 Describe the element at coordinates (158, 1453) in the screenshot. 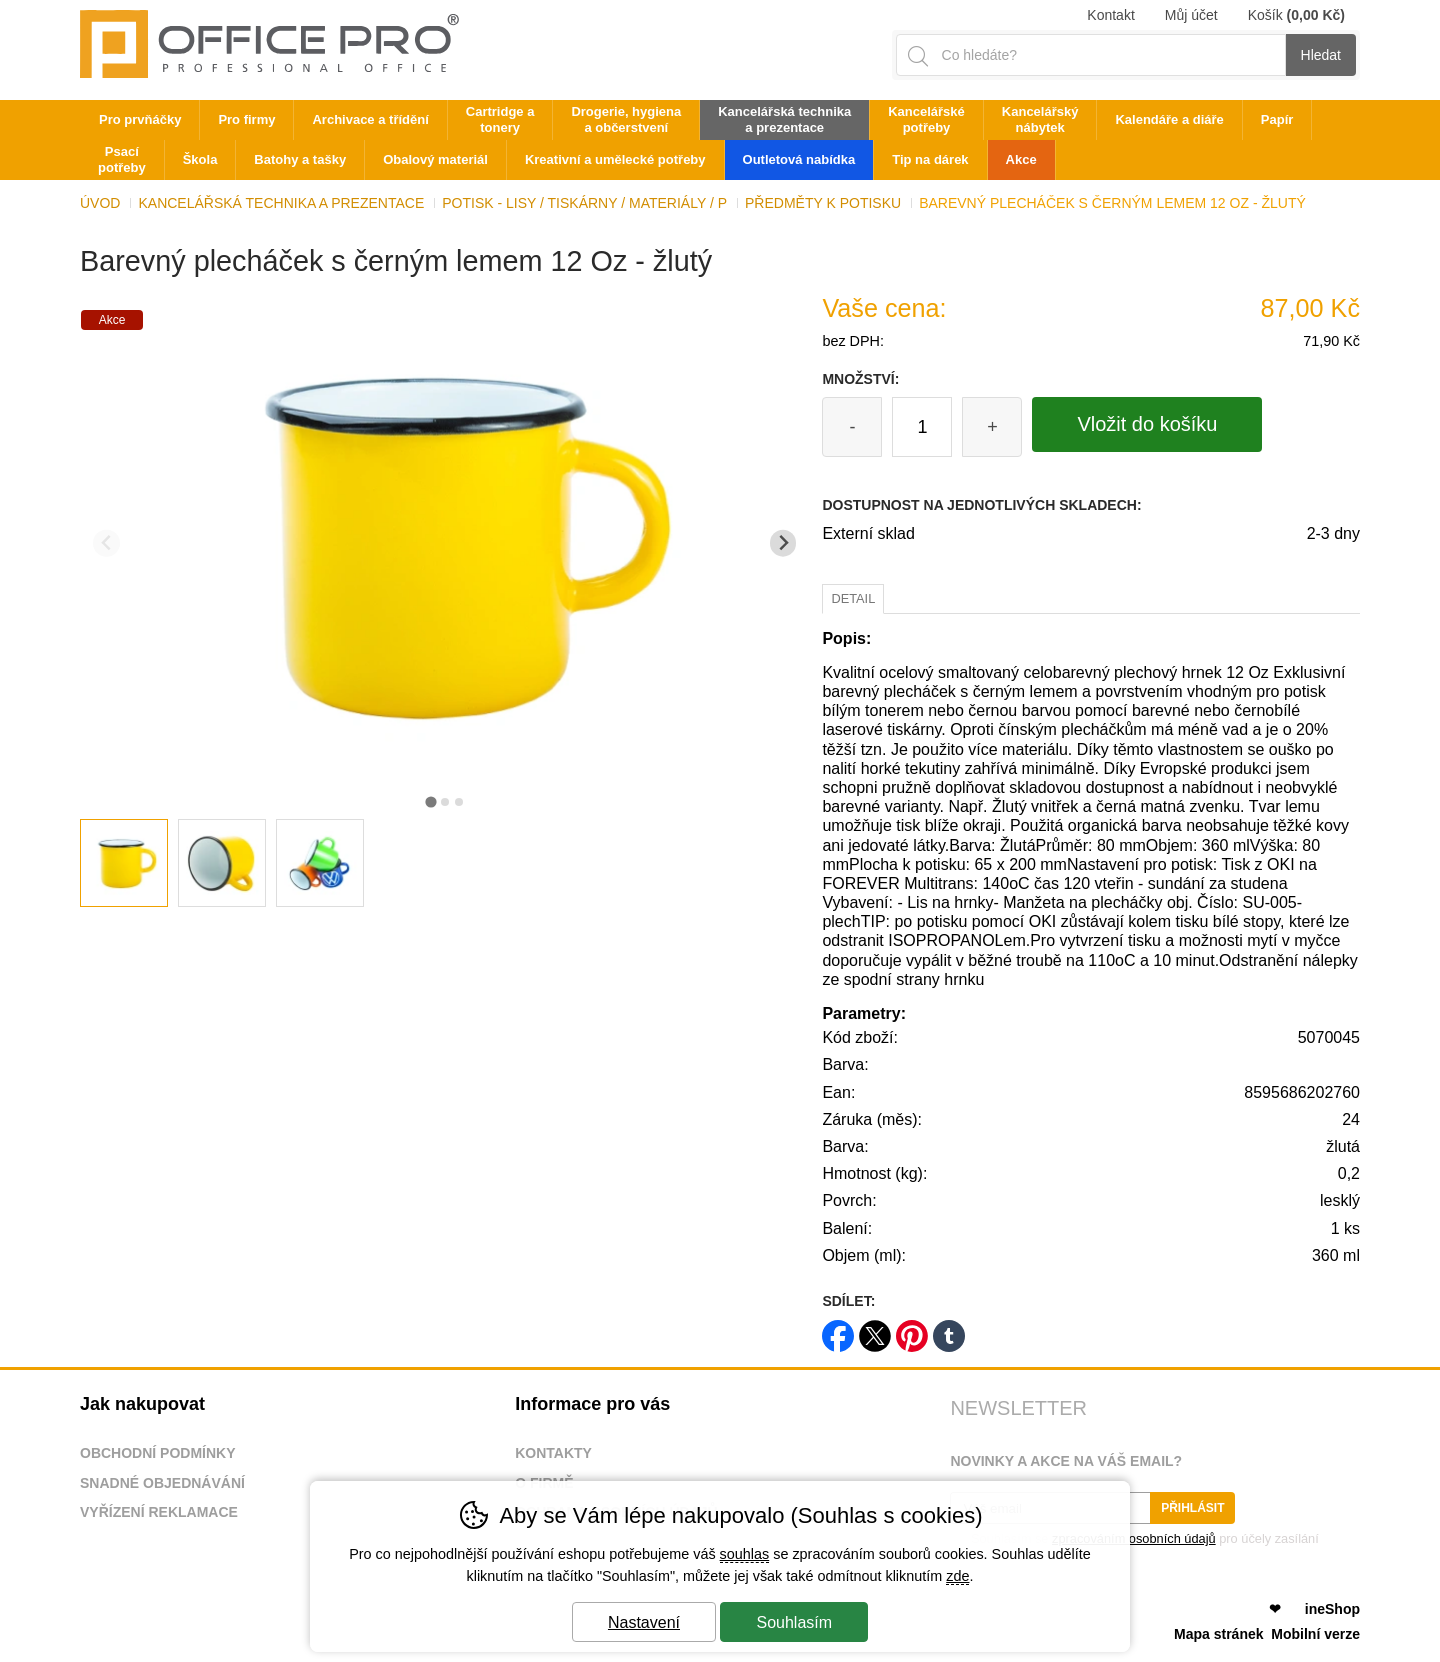

I see `Obchodní podmínky` at that location.